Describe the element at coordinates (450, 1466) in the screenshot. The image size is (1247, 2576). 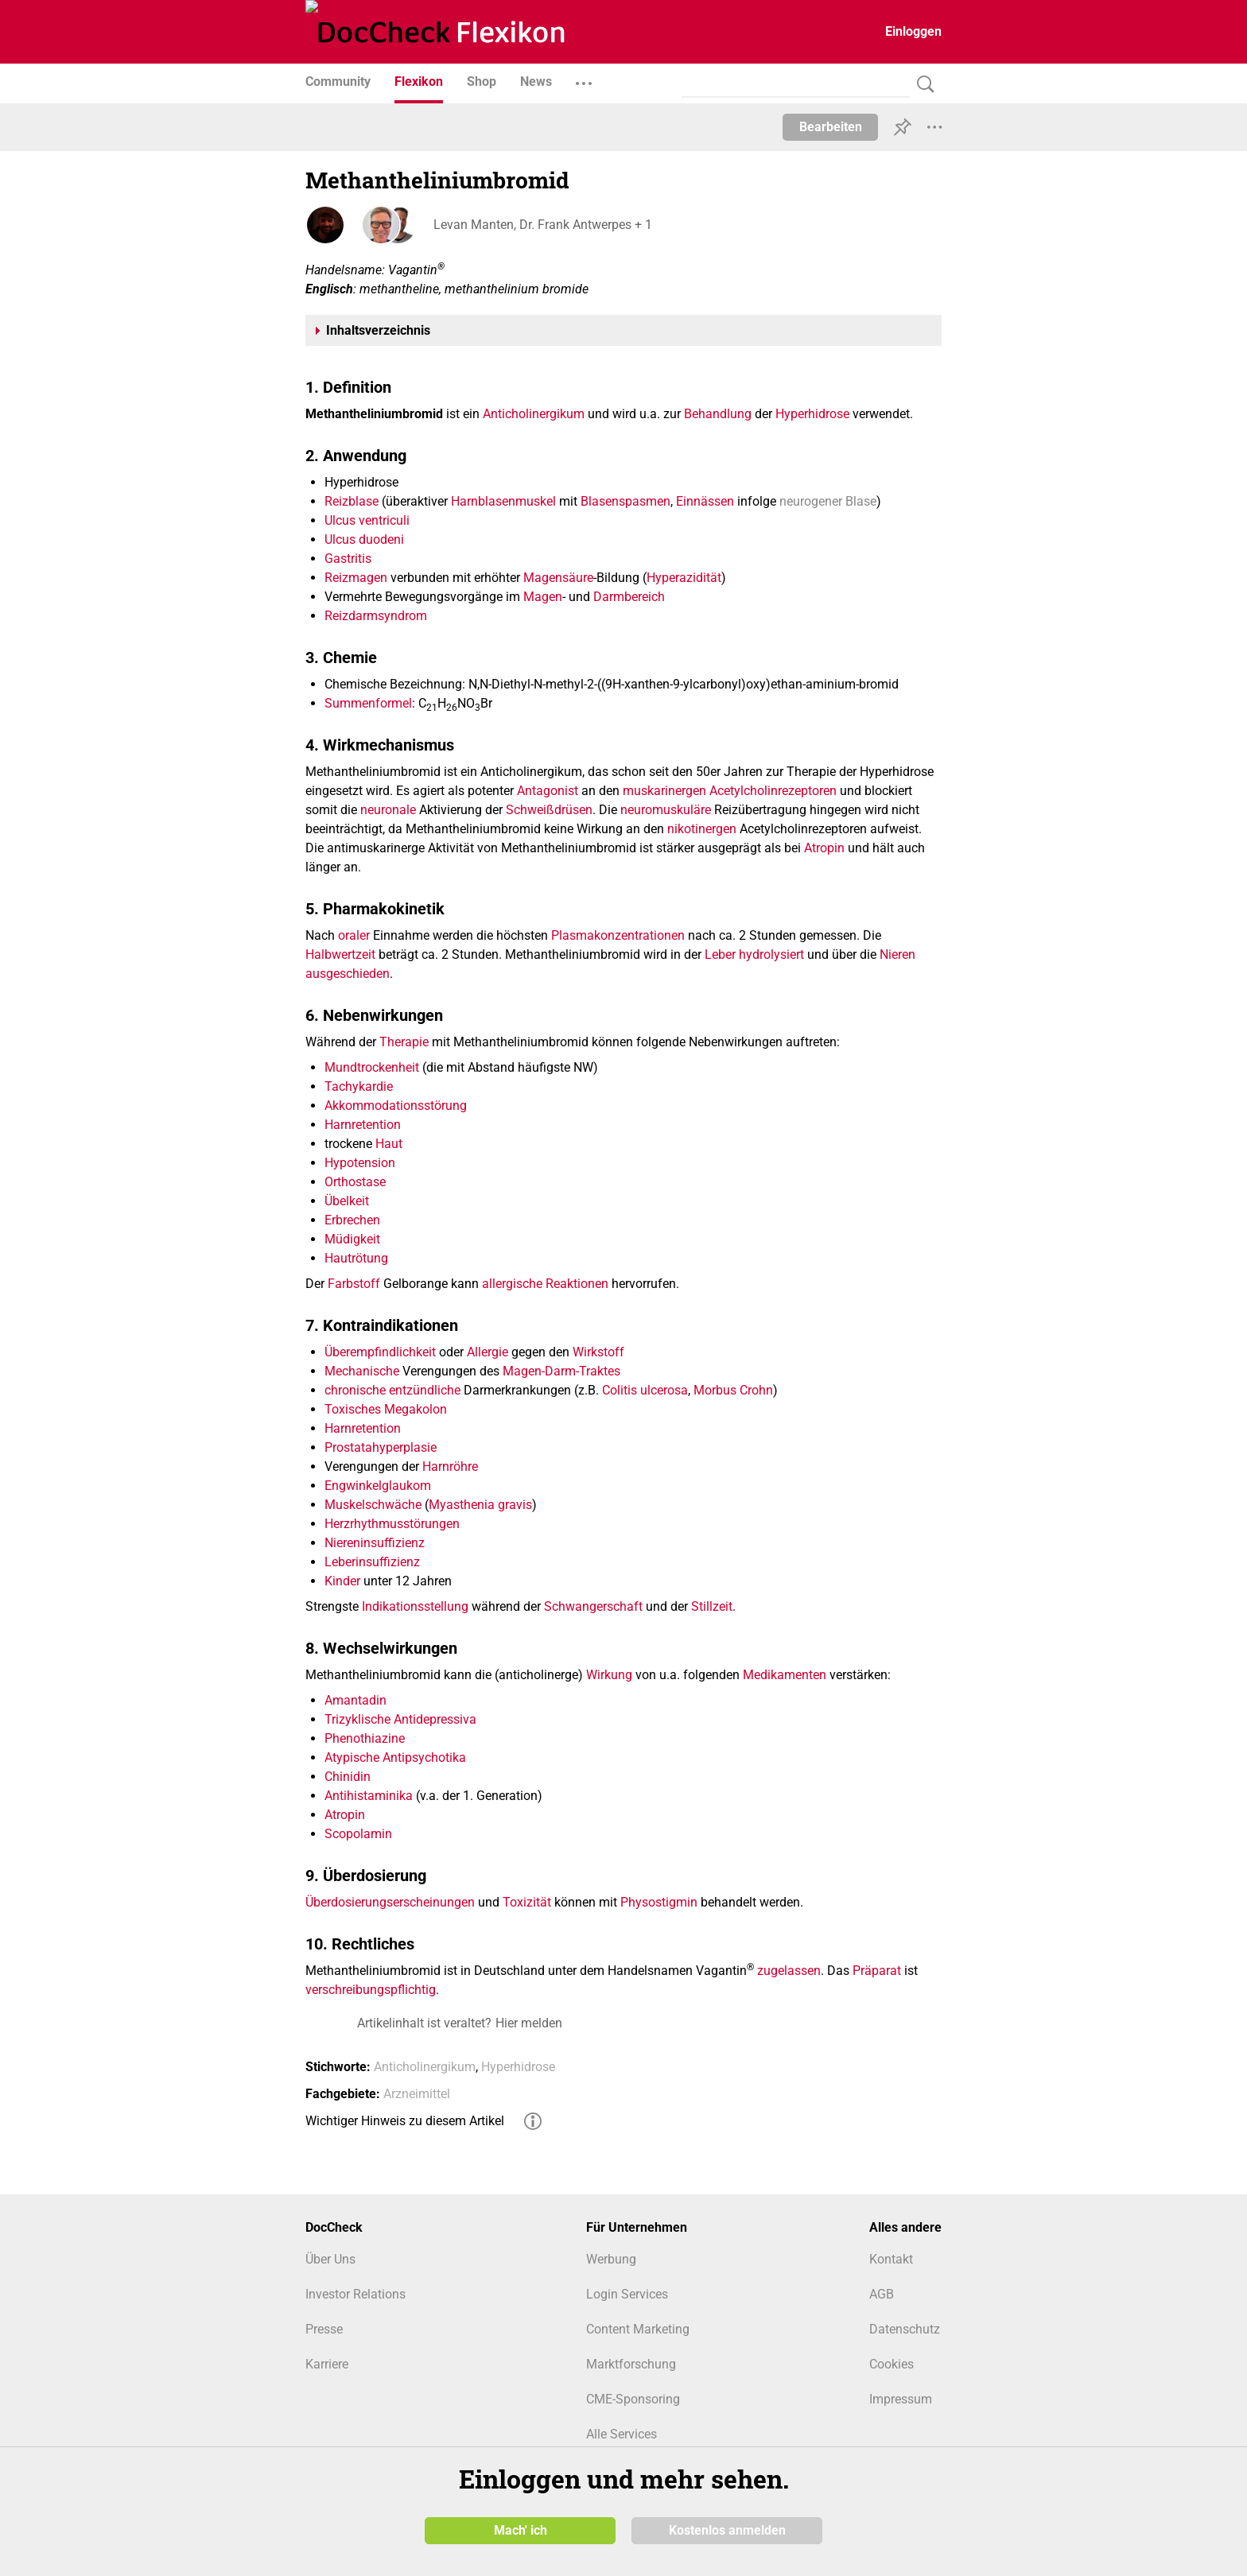
I see `Harnröhre` at that location.